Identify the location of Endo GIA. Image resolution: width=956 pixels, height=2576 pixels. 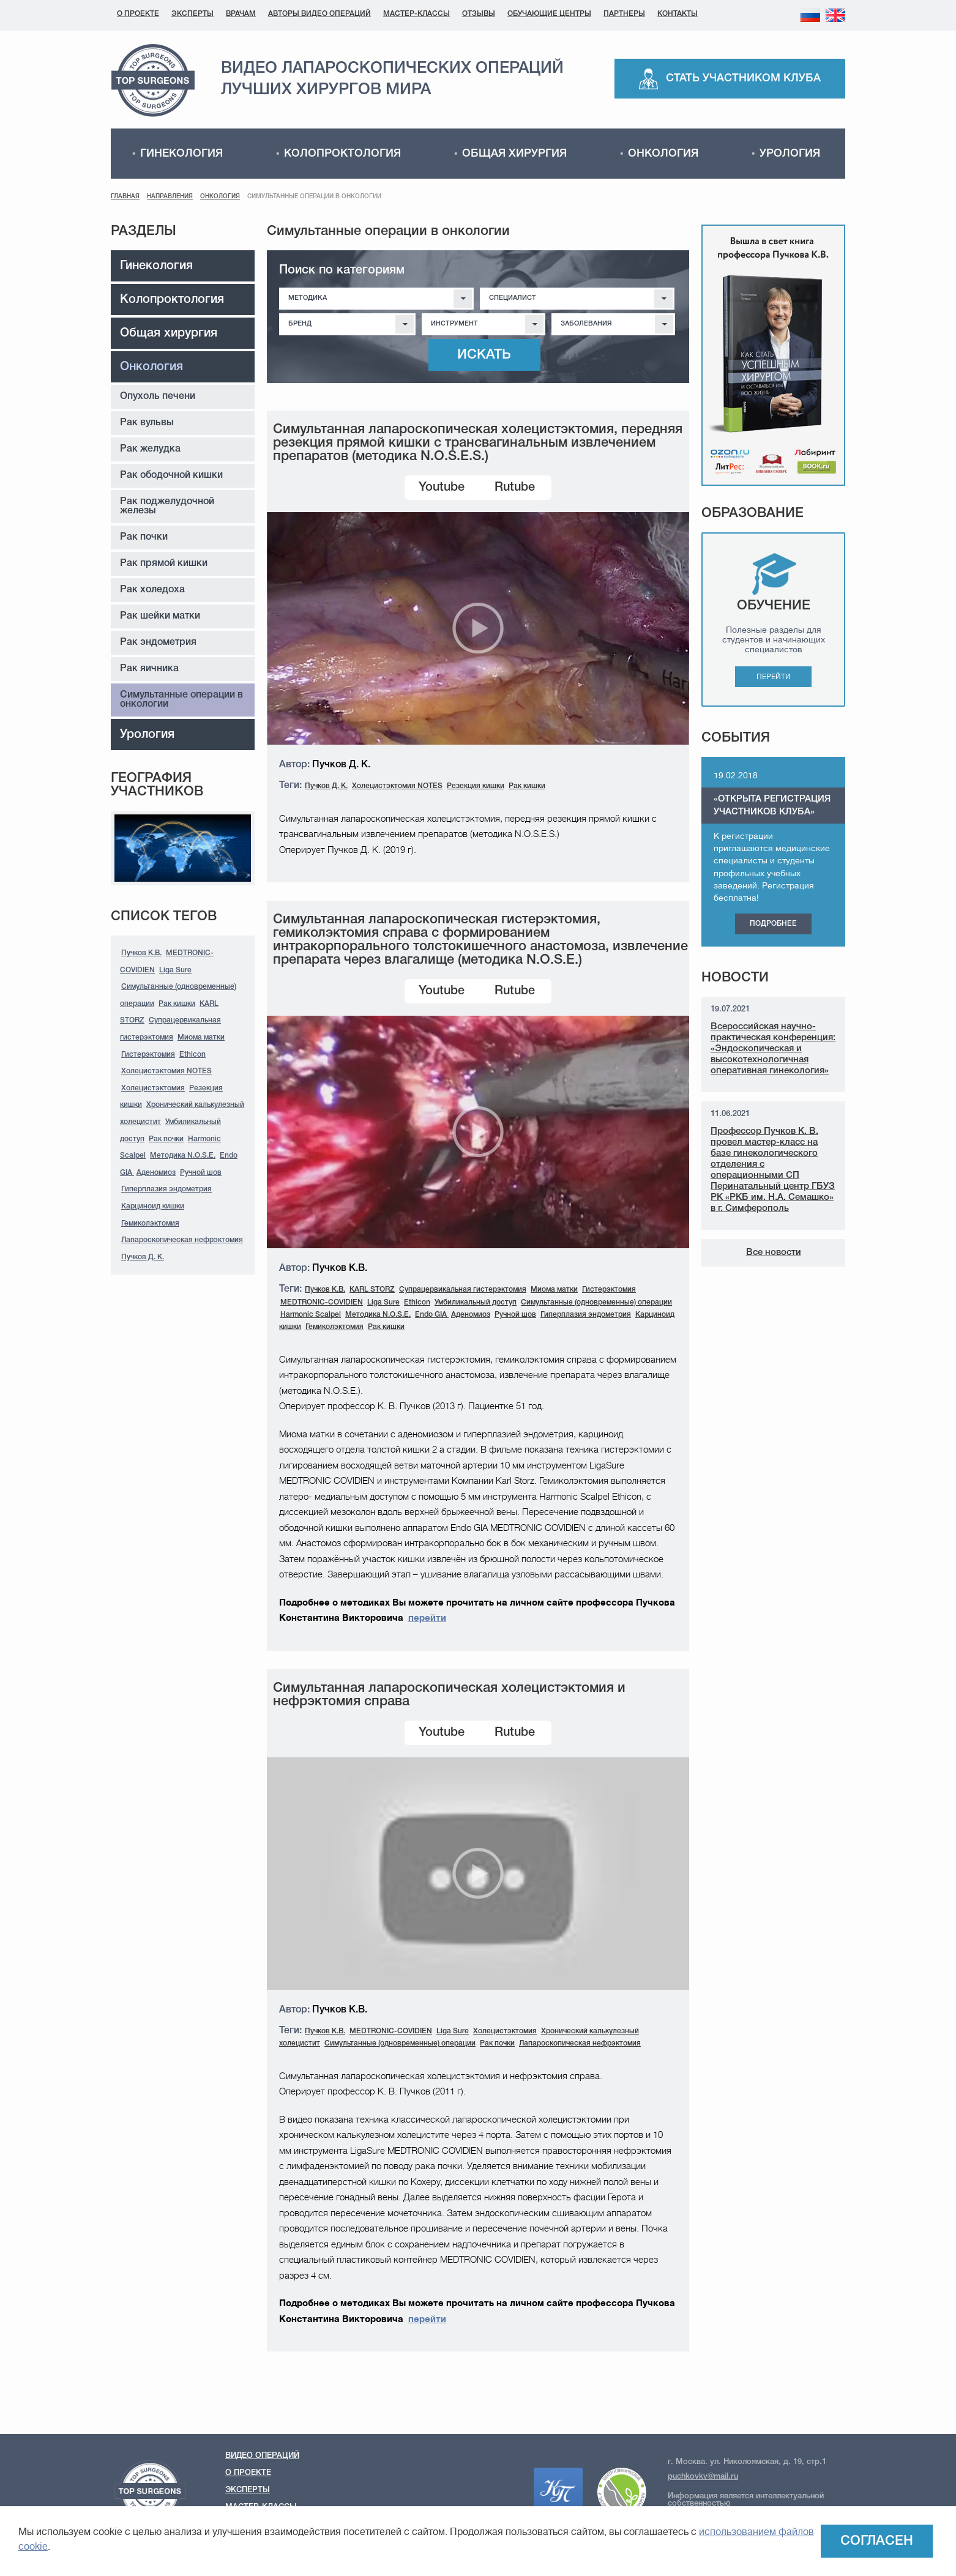
(432, 1314).